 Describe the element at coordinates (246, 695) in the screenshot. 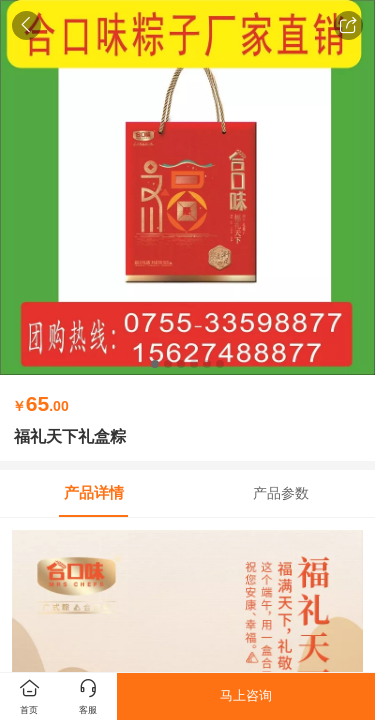

I see `马上咨询` at that location.